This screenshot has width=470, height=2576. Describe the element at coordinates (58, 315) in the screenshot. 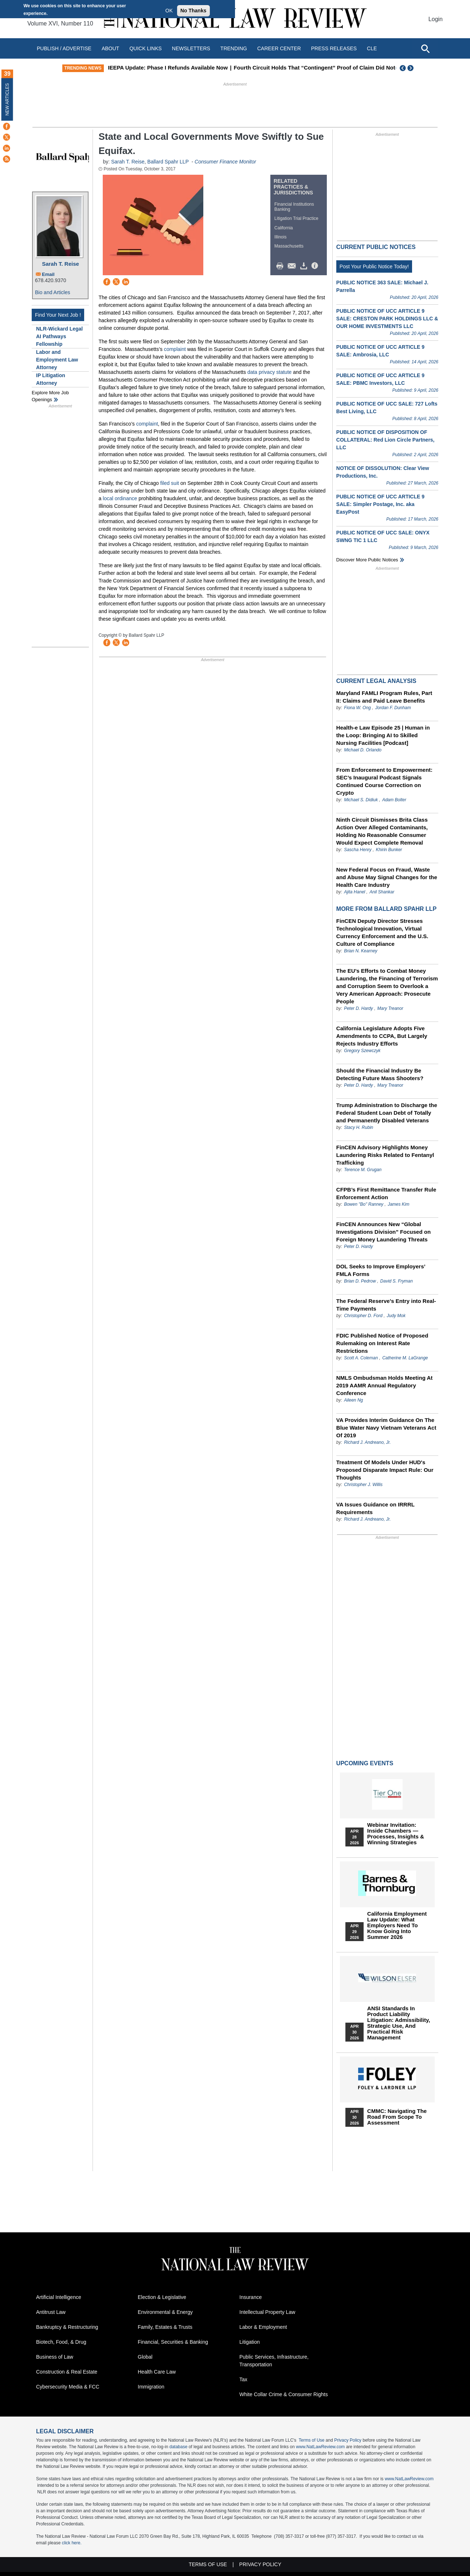

I see `Find Your Next Job !` at that location.